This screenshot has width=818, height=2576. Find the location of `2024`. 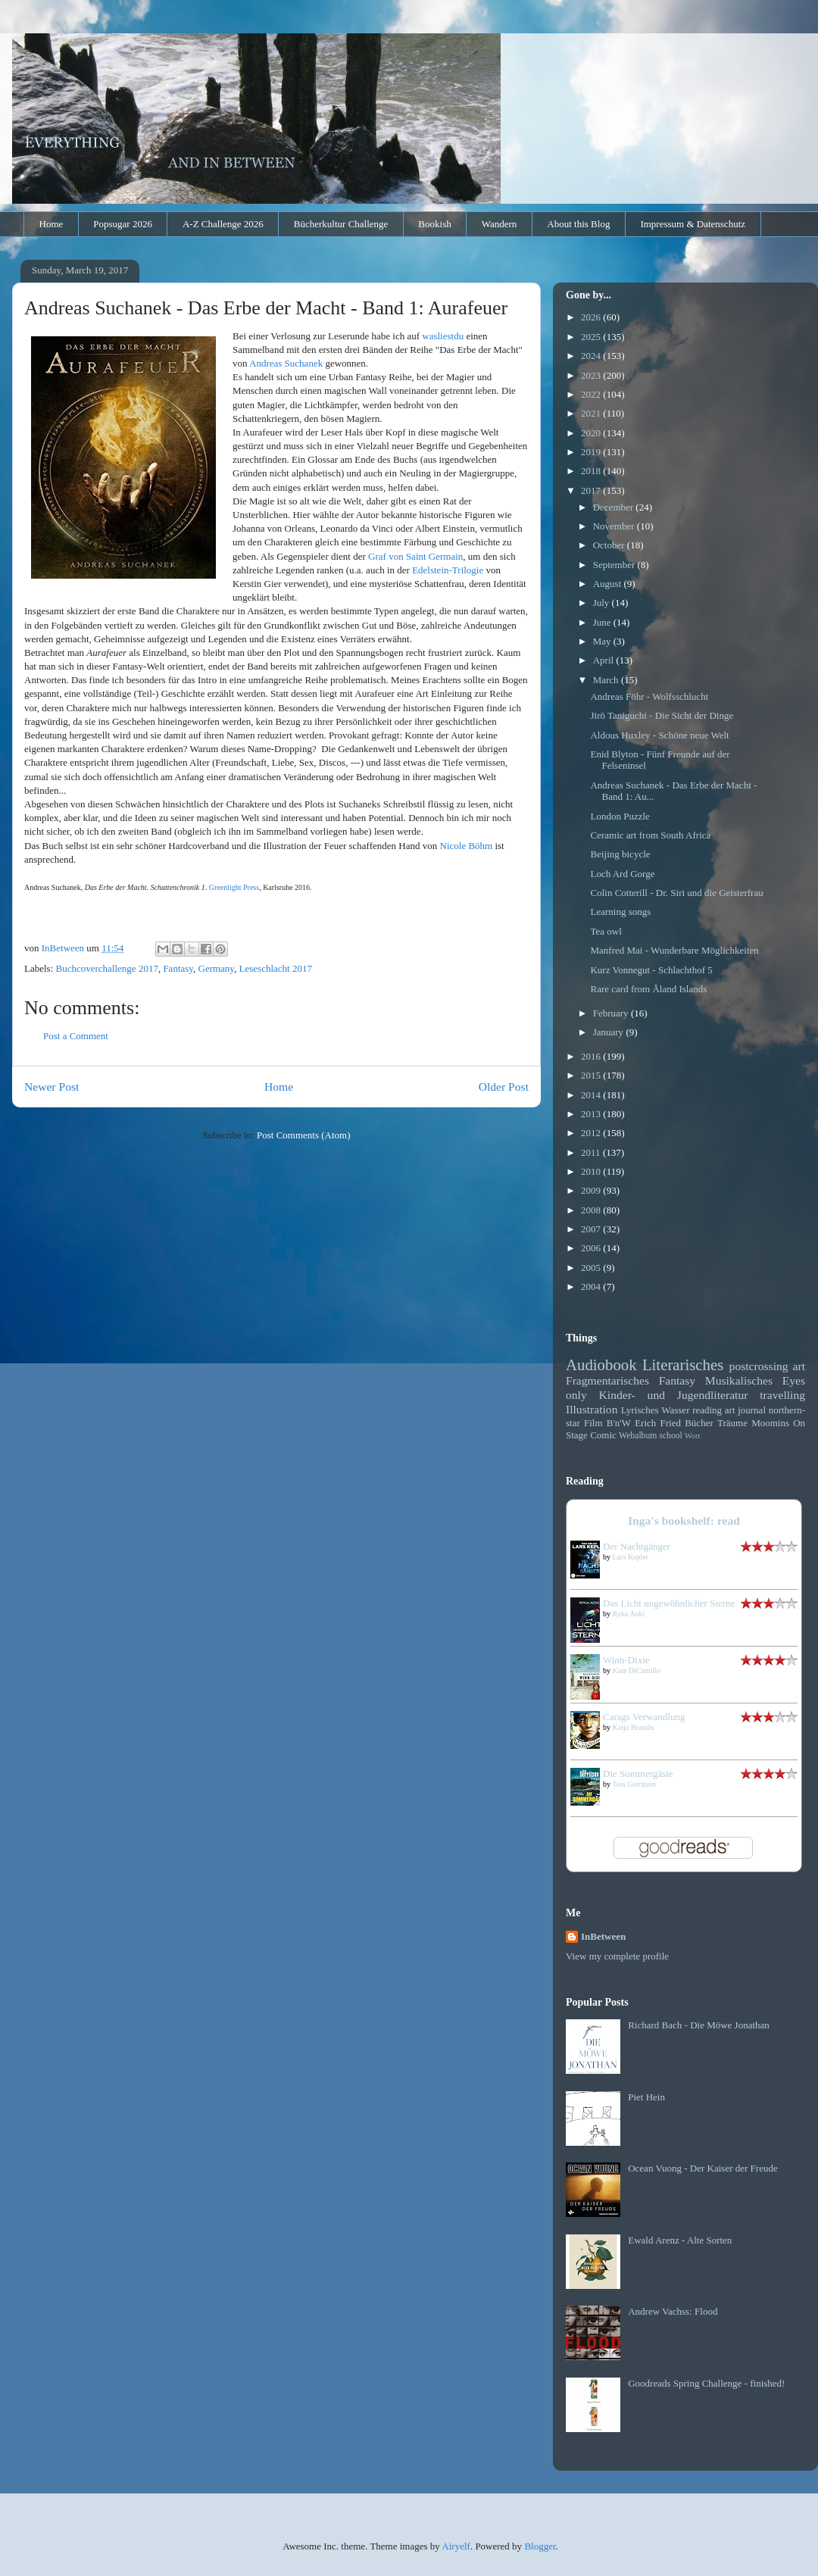

2024 is located at coordinates (592, 355).